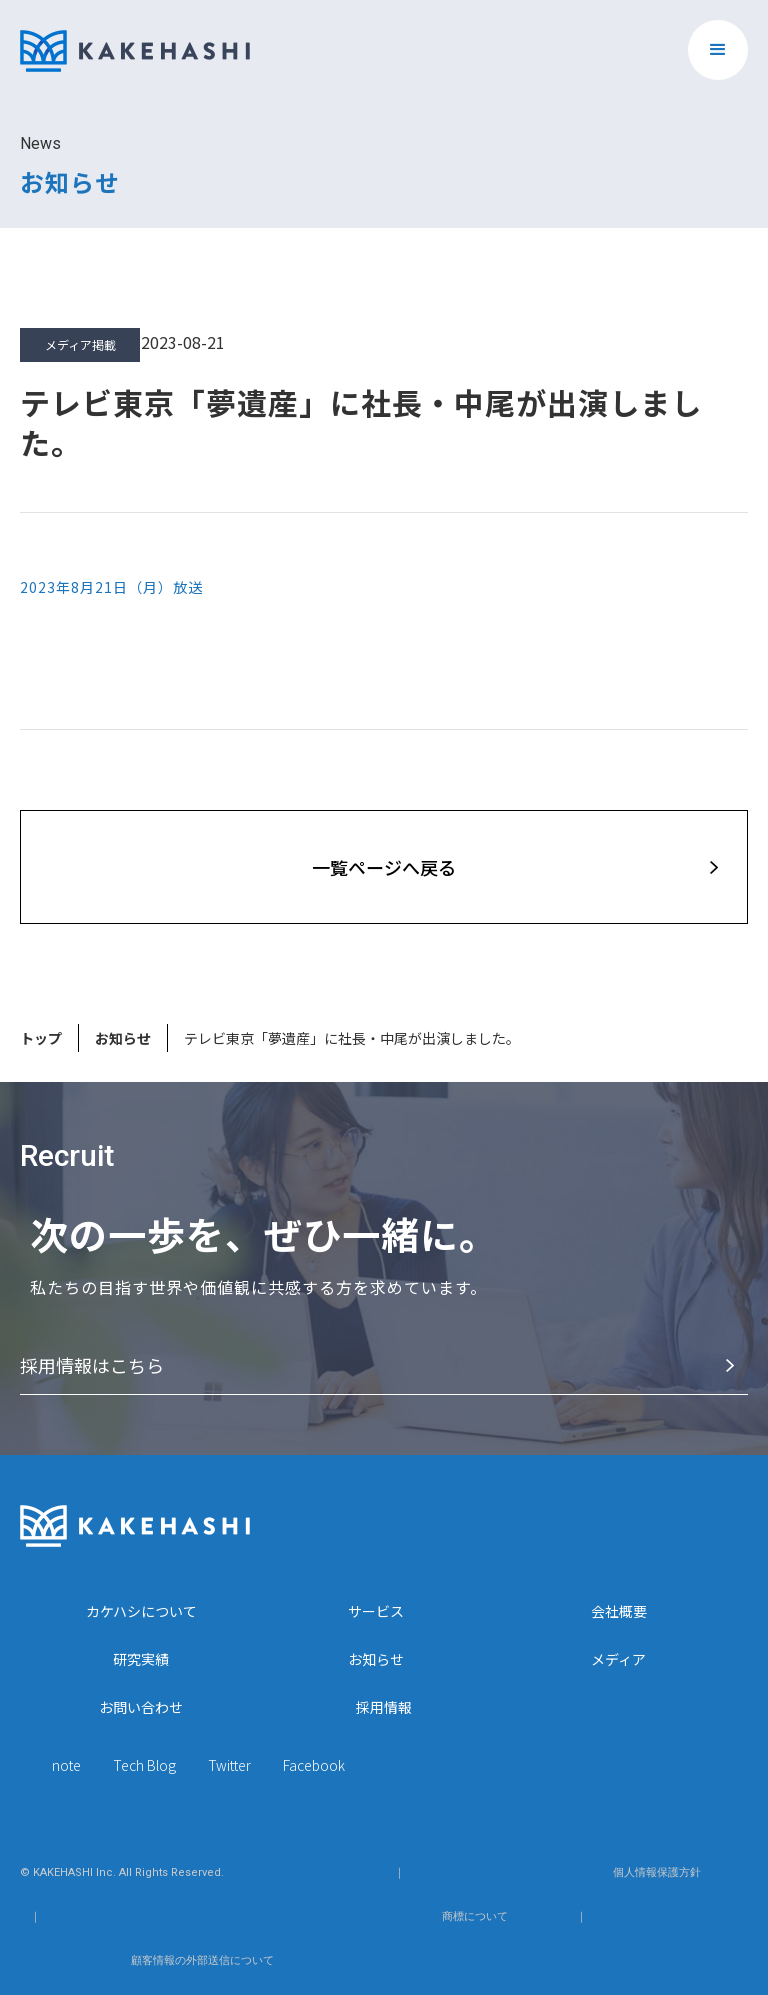  What do you see at coordinates (618, 1659) in the screenshot?
I see `メディア` at bounding box center [618, 1659].